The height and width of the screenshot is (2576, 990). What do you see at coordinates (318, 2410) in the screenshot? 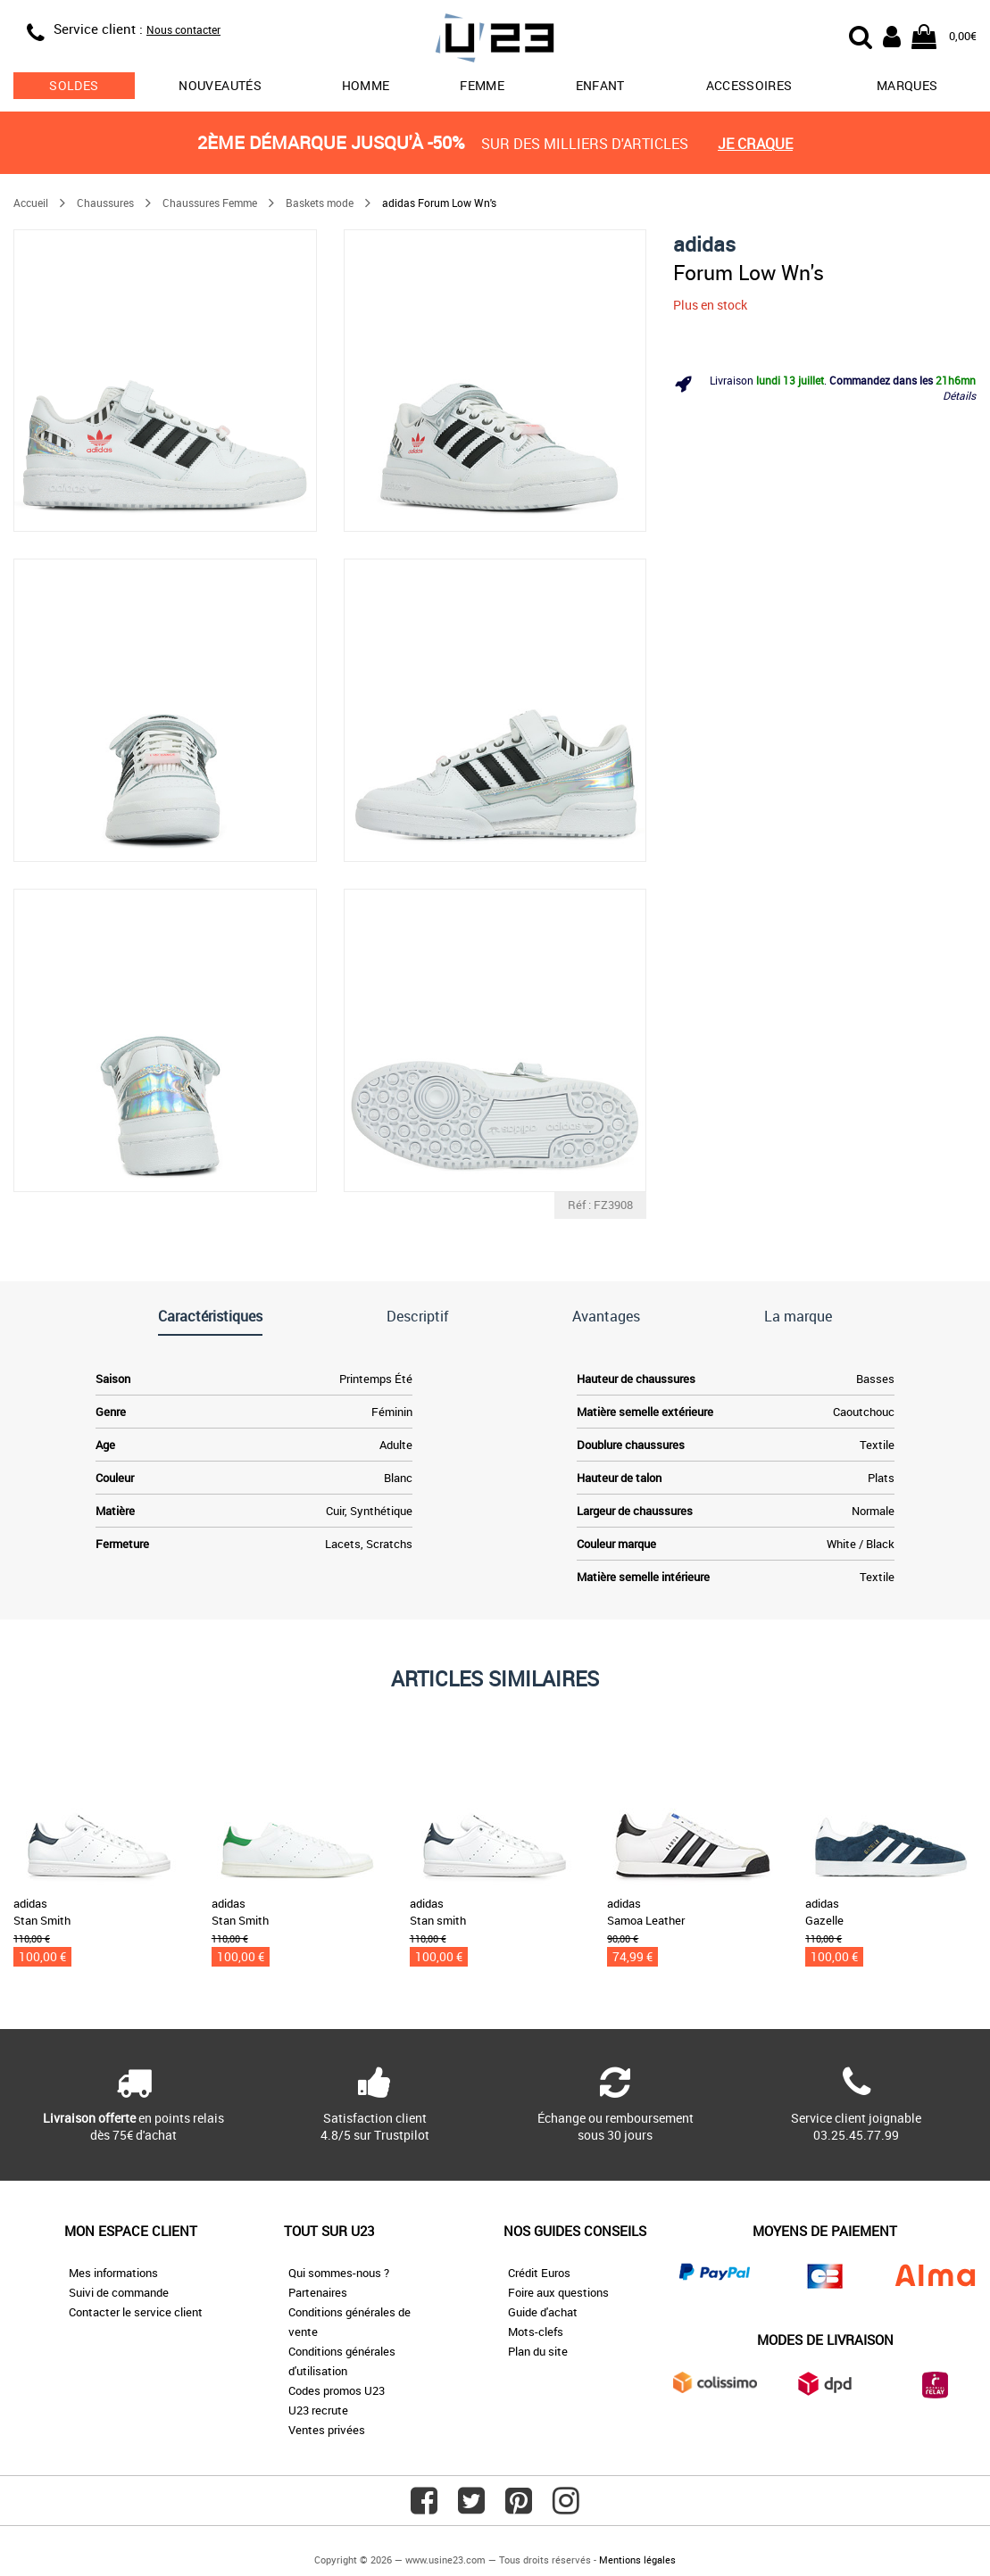
I see `U23 recrute` at bounding box center [318, 2410].